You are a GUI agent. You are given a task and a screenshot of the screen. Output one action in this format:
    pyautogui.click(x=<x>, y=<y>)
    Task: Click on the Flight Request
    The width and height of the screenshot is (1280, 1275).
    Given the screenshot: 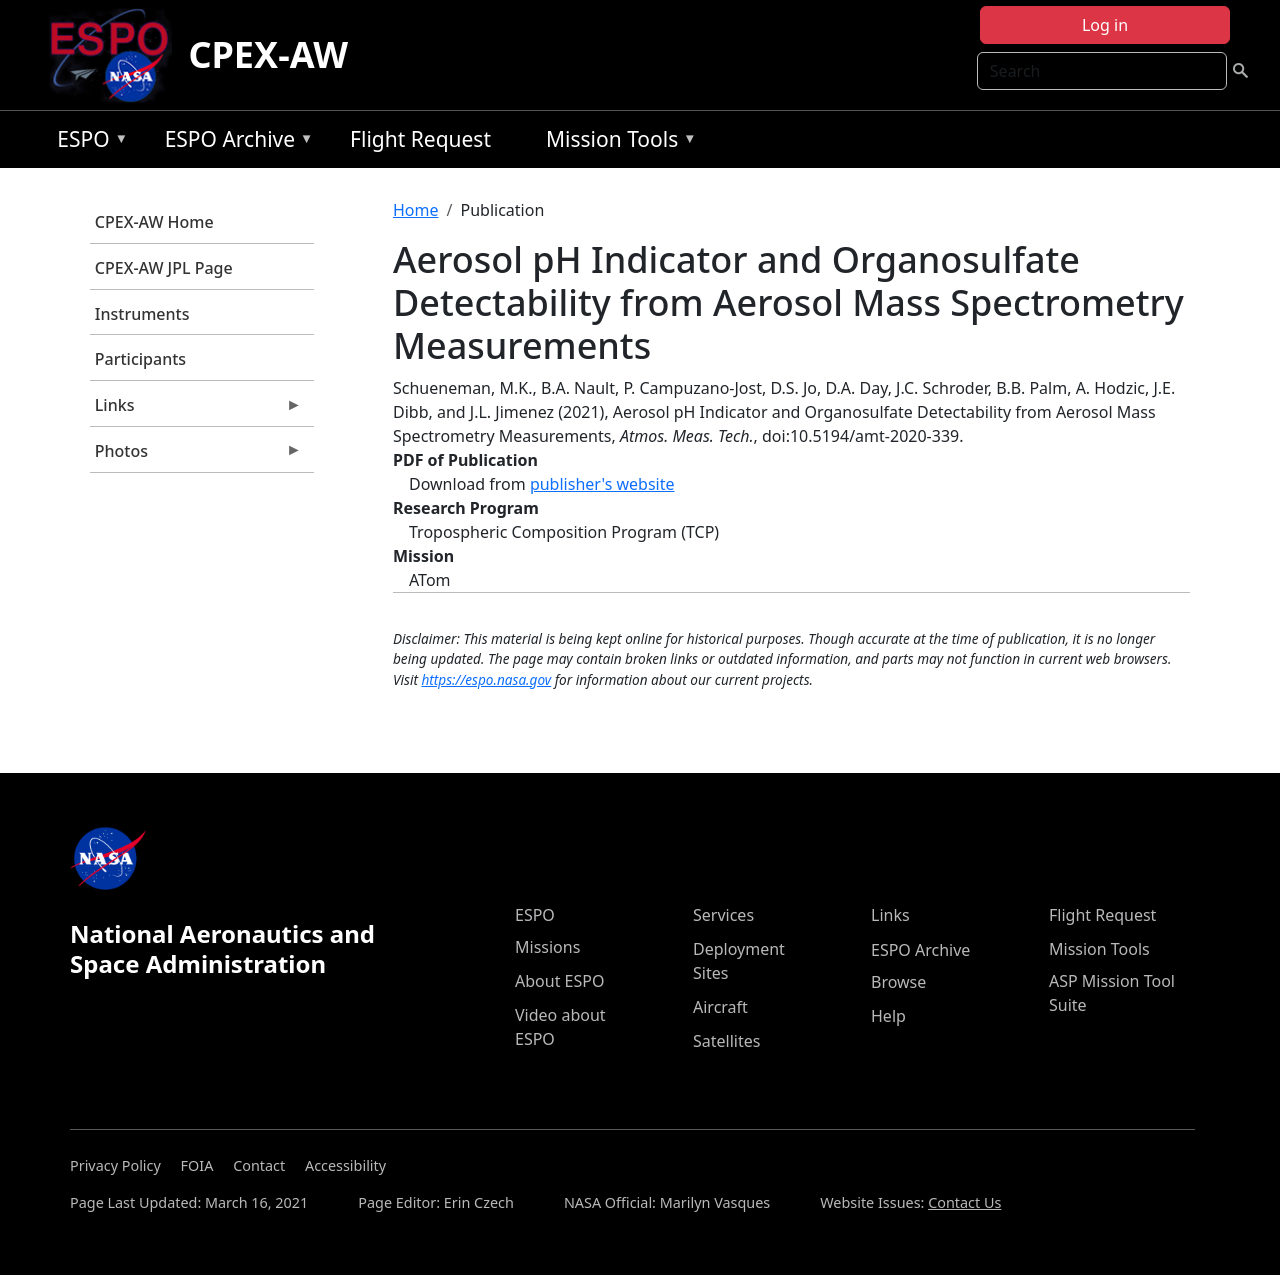 What is the action you would take?
    pyautogui.click(x=420, y=139)
    